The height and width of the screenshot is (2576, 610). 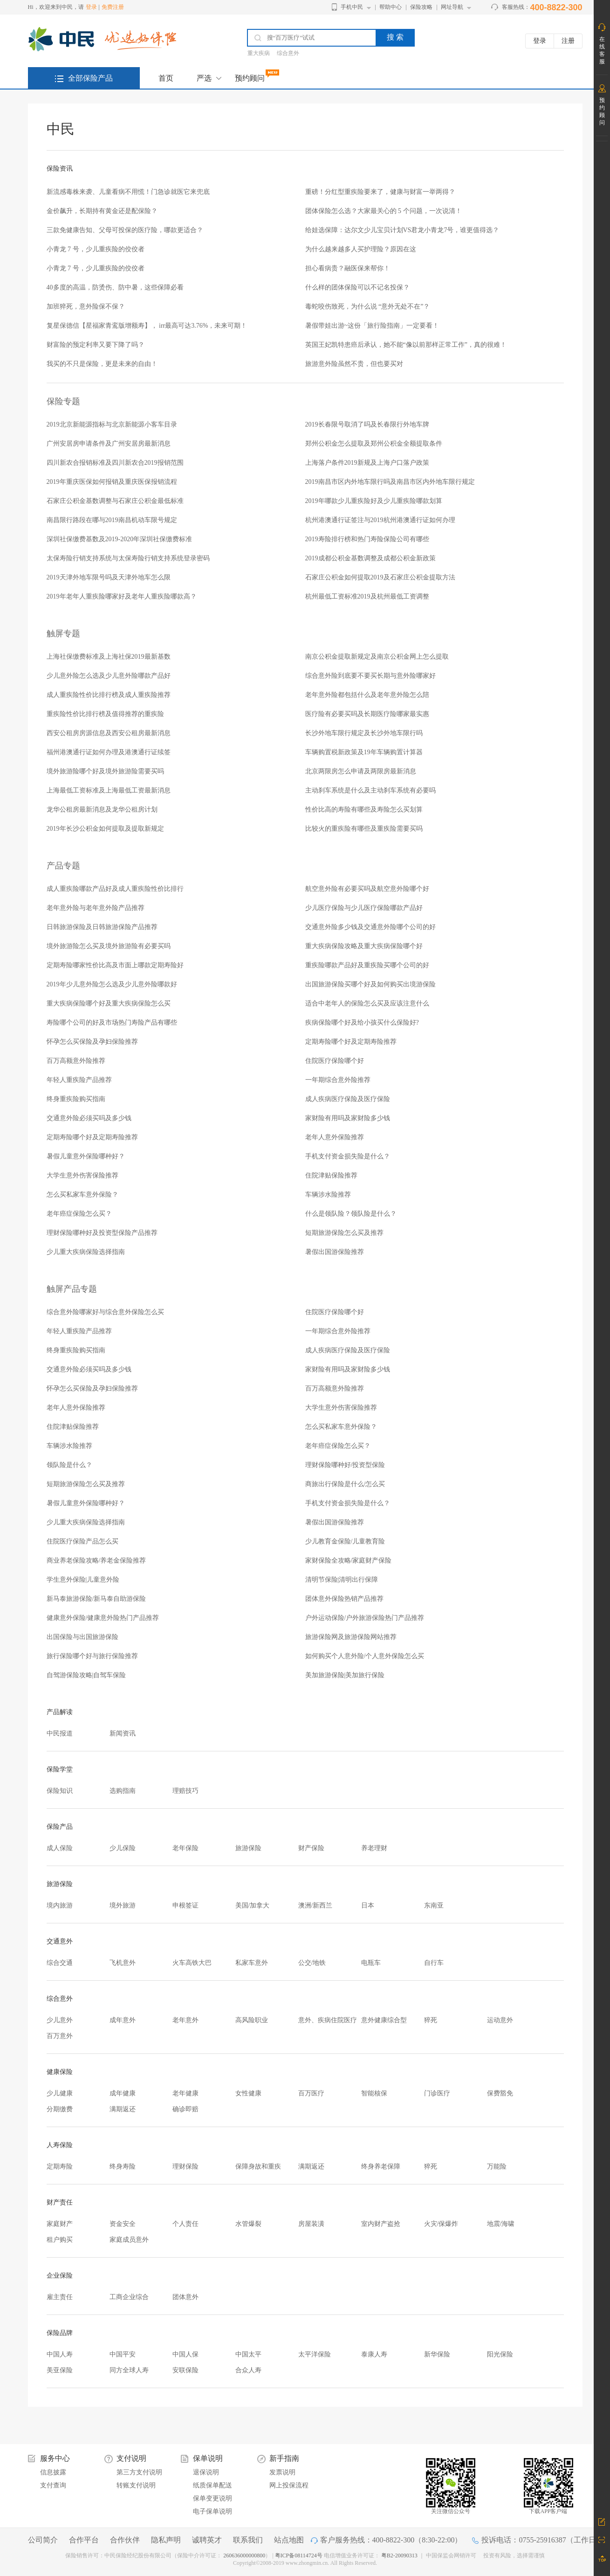 What do you see at coordinates (109, 1003) in the screenshot?
I see `重大疾病保险哪个好及重大疾病保险怎么买` at bounding box center [109, 1003].